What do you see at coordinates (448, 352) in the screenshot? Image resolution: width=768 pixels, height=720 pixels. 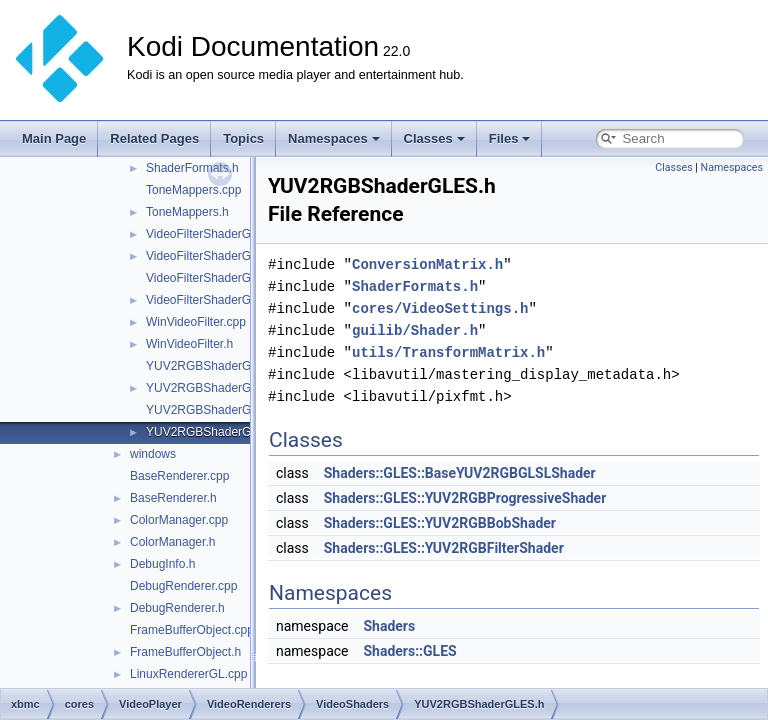 I see `utils/TransformMatrix.h` at bounding box center [448, 352].